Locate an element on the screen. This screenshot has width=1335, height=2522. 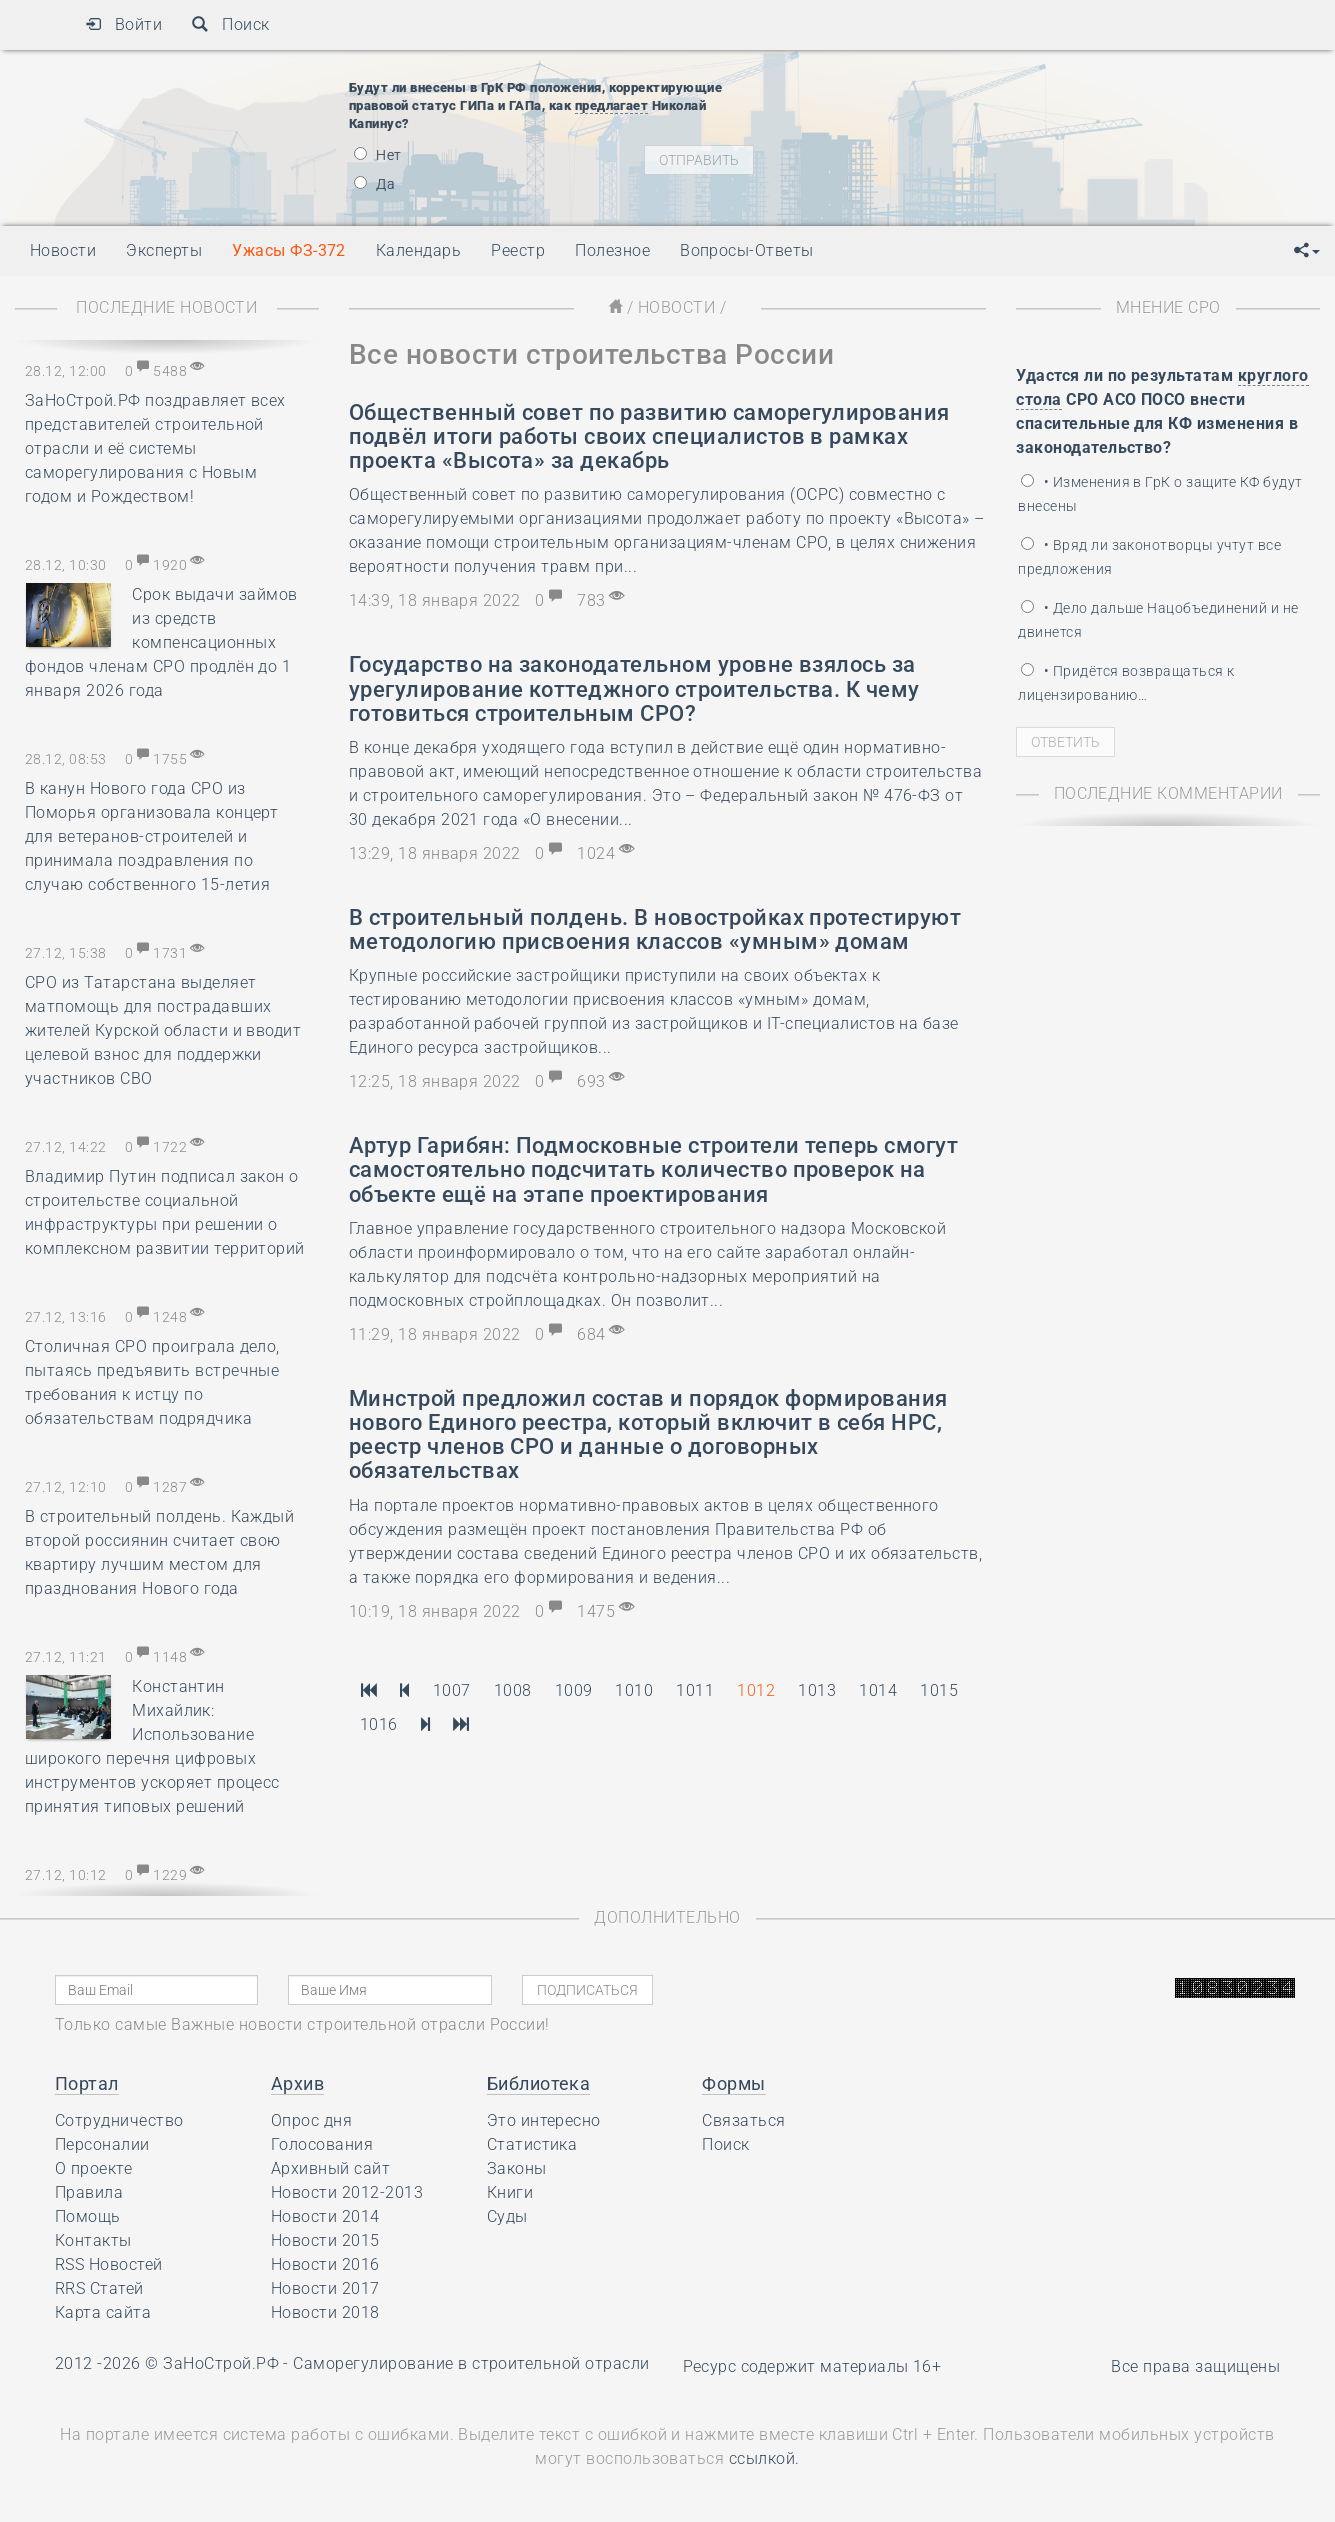
1013 is located at coordinates (817, 1690).